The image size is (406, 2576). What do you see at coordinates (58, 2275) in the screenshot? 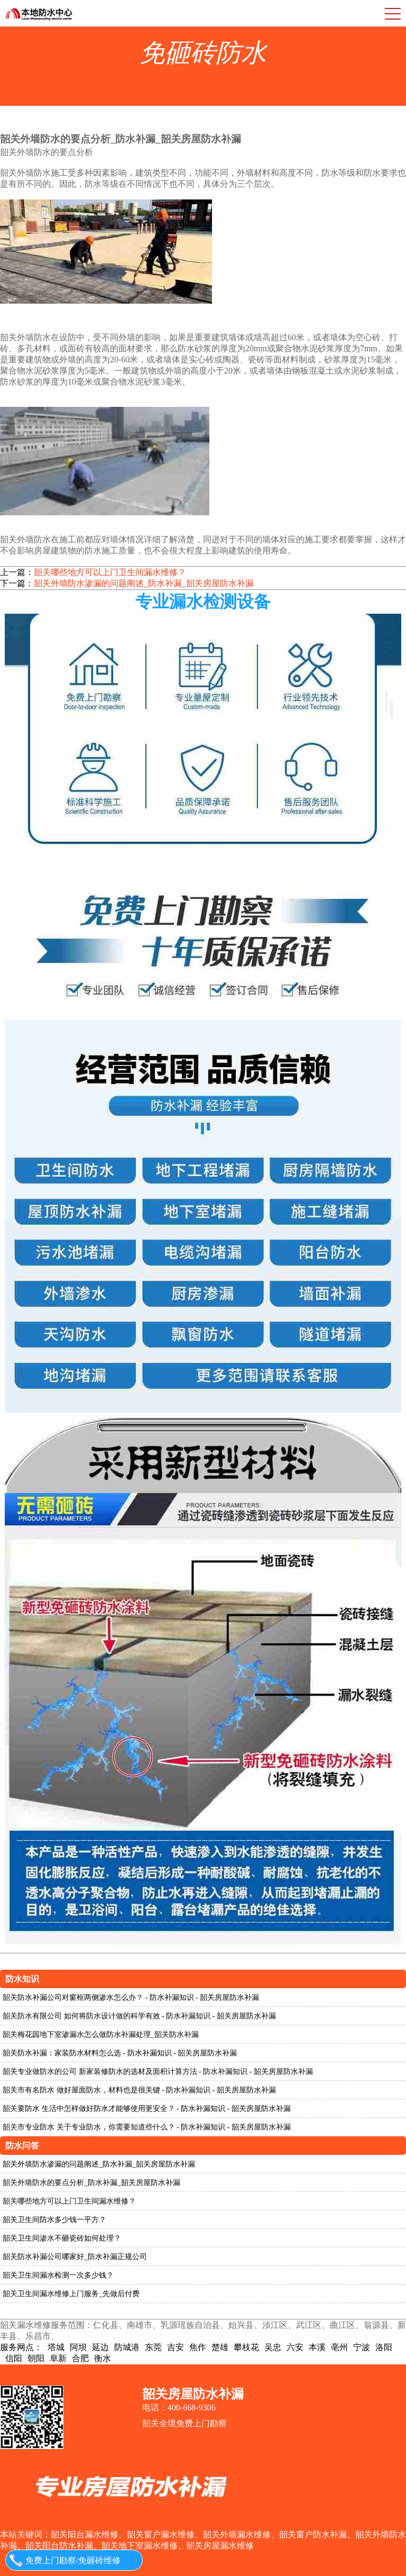
I see `韶关卫生间漏水检测一次多少钱？` at bounding box center [58, 2275].